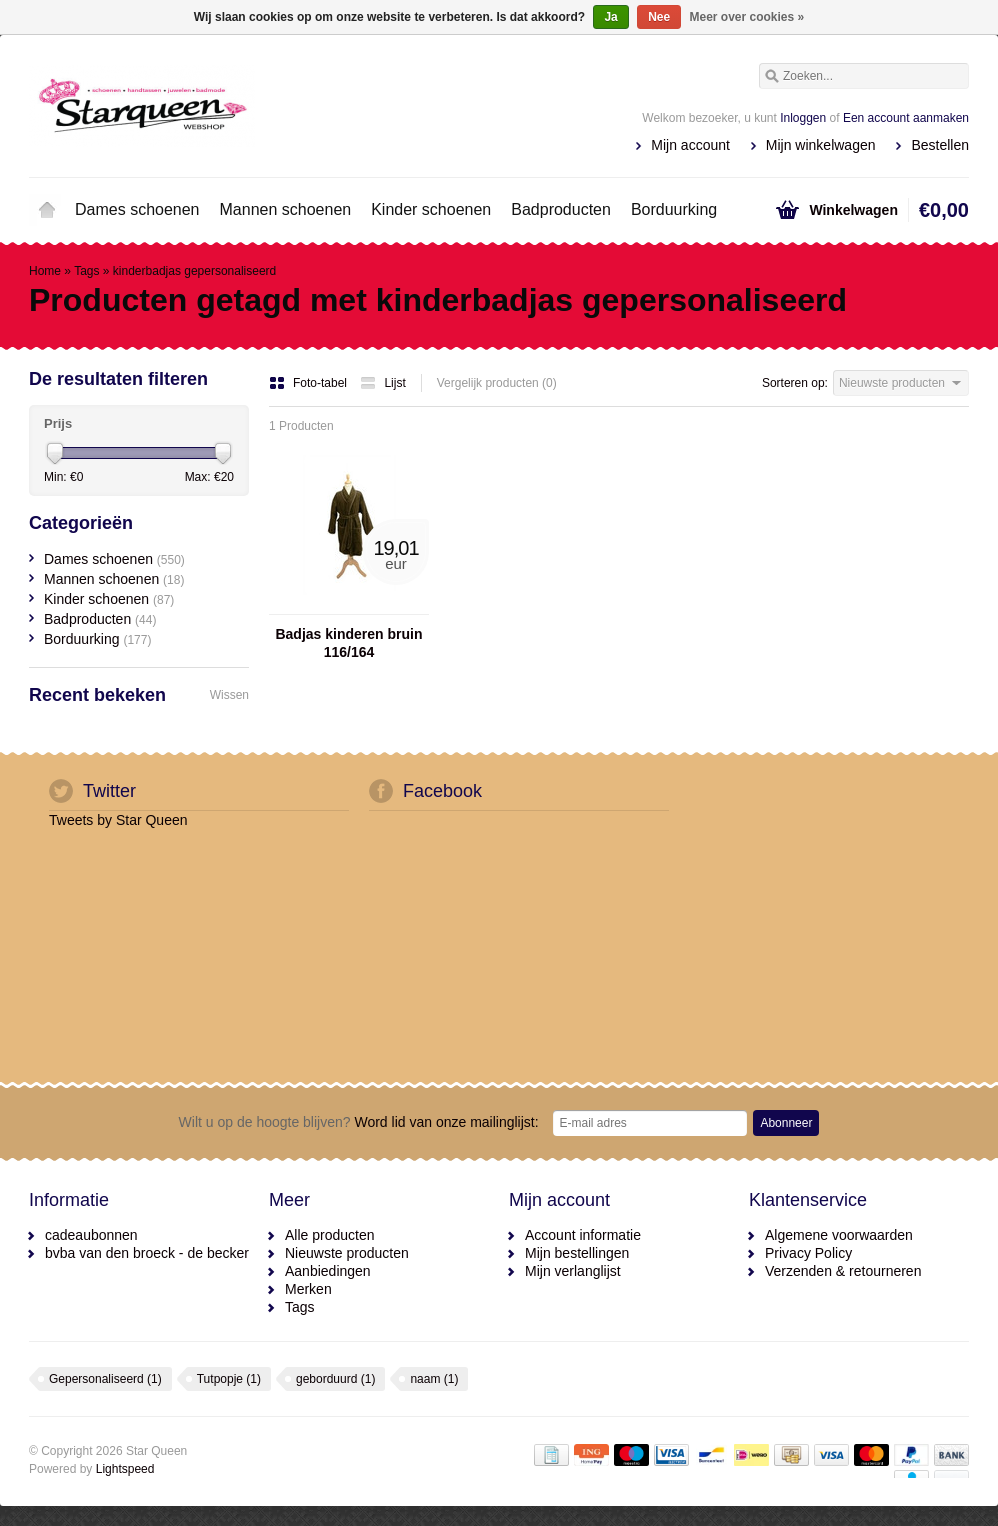 The image size is (998, 1526). I want to click on geborduurd, so click(335, 1379).